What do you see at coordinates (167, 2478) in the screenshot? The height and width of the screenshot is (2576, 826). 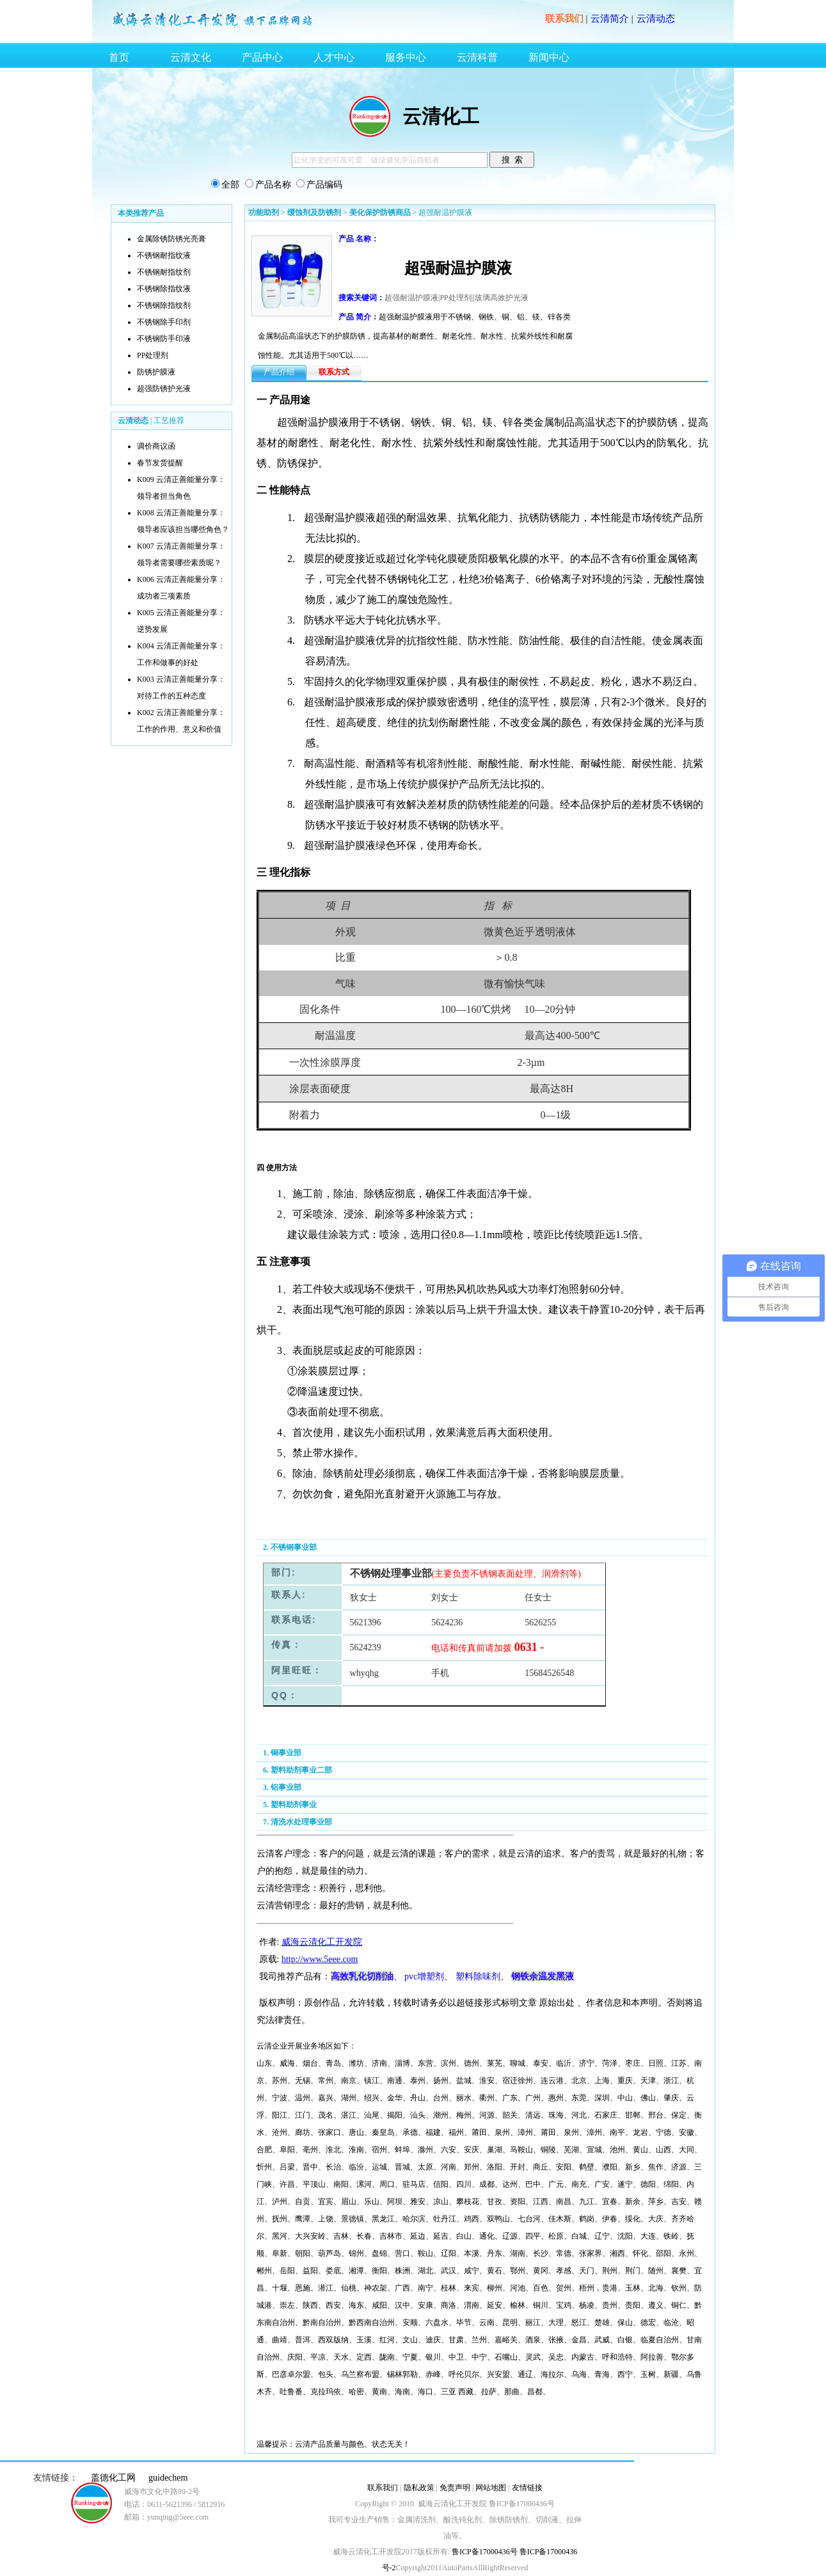 I see `guidechem` at bounding box center [167, 2478].